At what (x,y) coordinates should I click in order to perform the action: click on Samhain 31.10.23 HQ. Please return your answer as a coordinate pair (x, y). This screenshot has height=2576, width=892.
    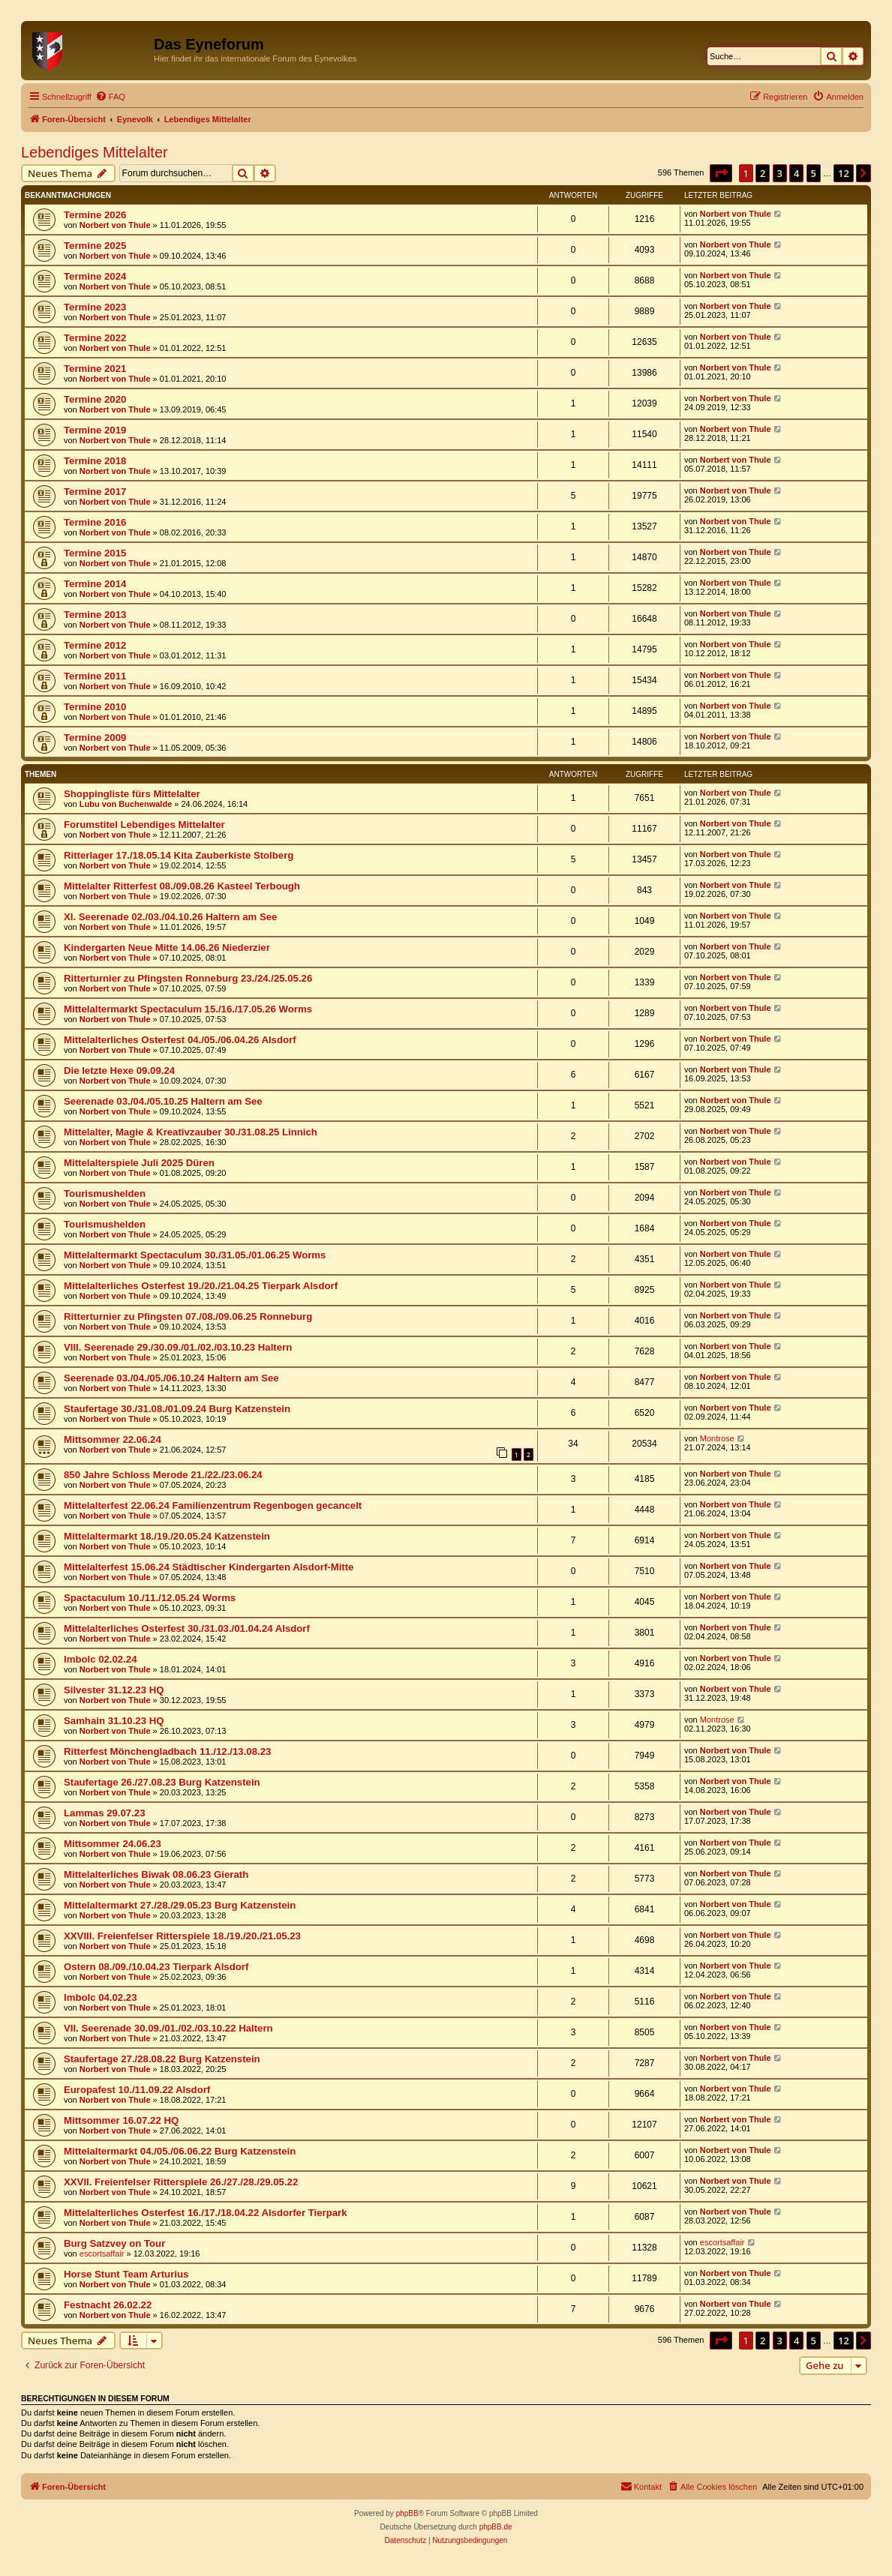
    Looking at the image, I should click on (114, 1720).